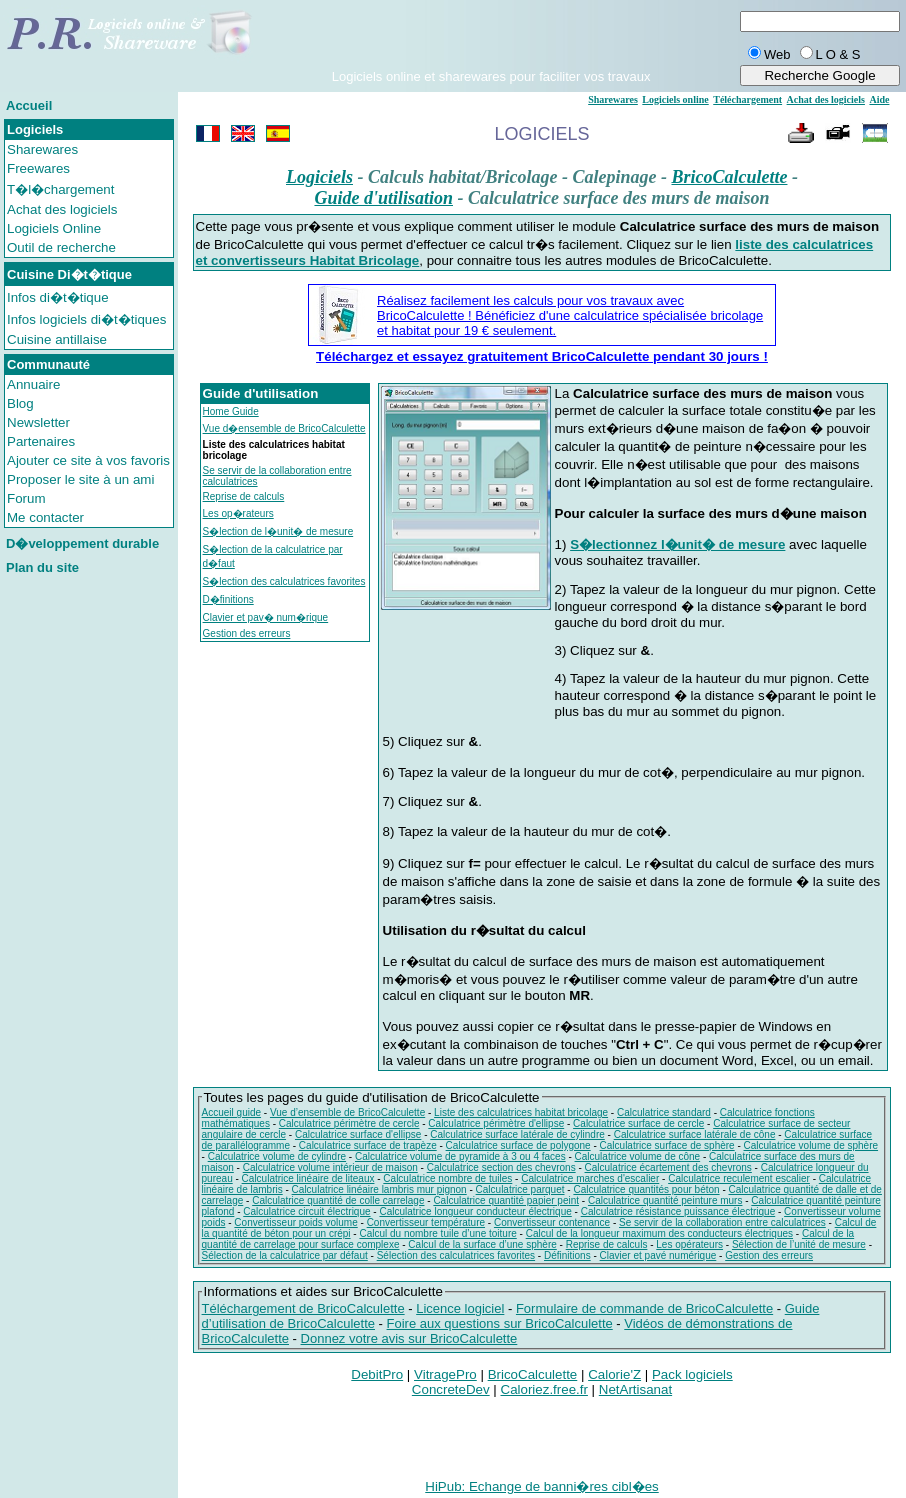  I want to click on Se servir de la collaboration entre calculatrices, so click(722, 1222).